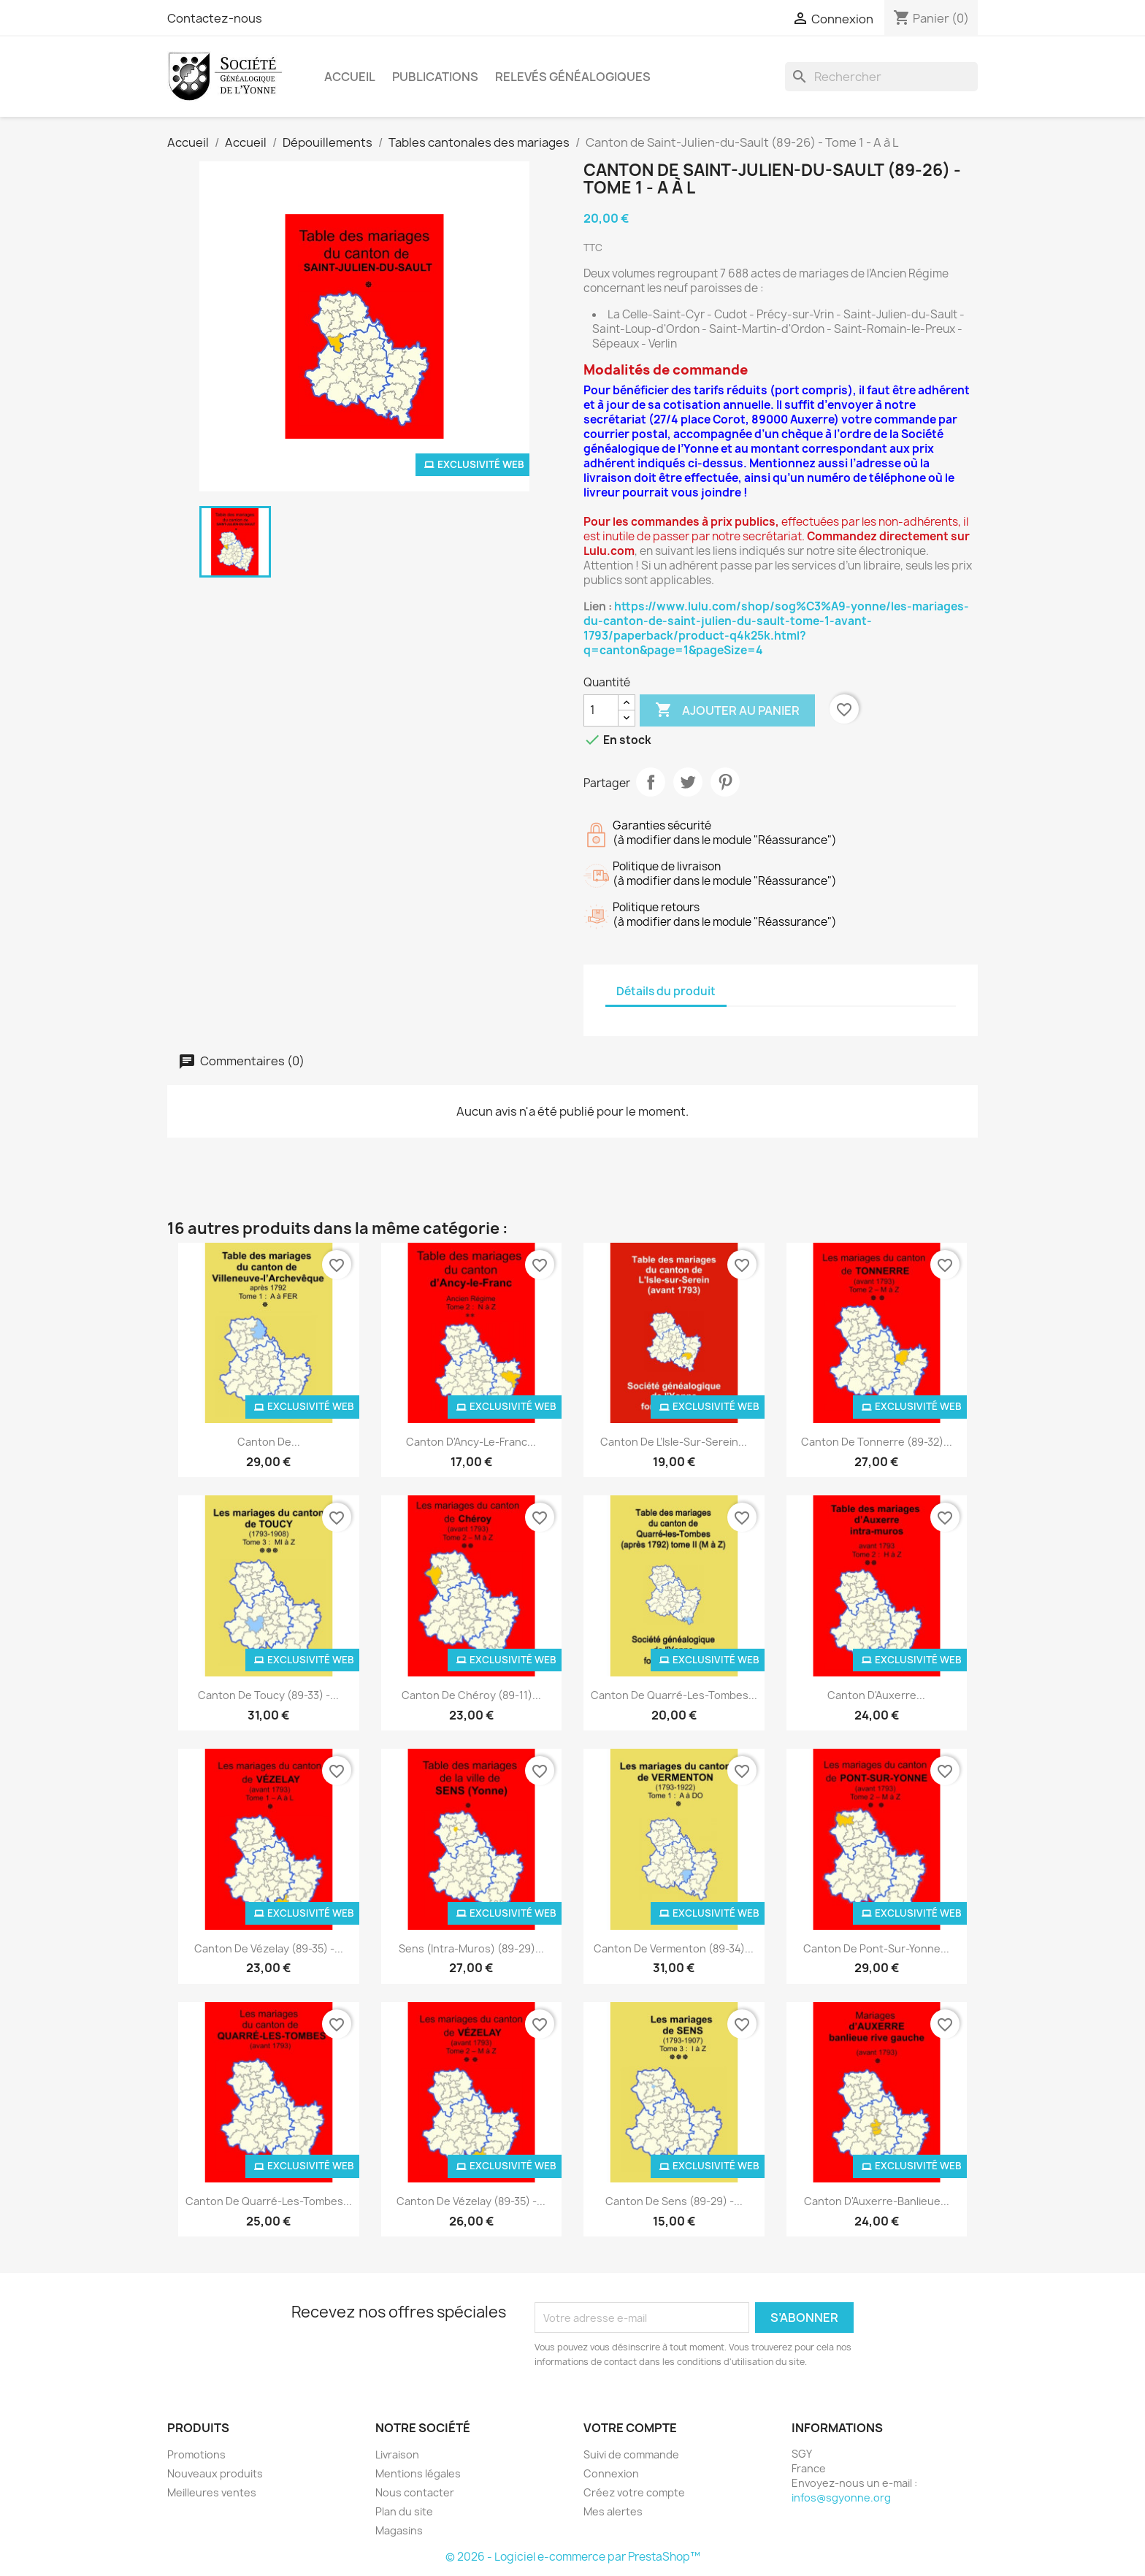  Describe the element at coordinates (674, 1948) in the screenshot. I see `Canton de Vermenton (89-34)...` at that location.